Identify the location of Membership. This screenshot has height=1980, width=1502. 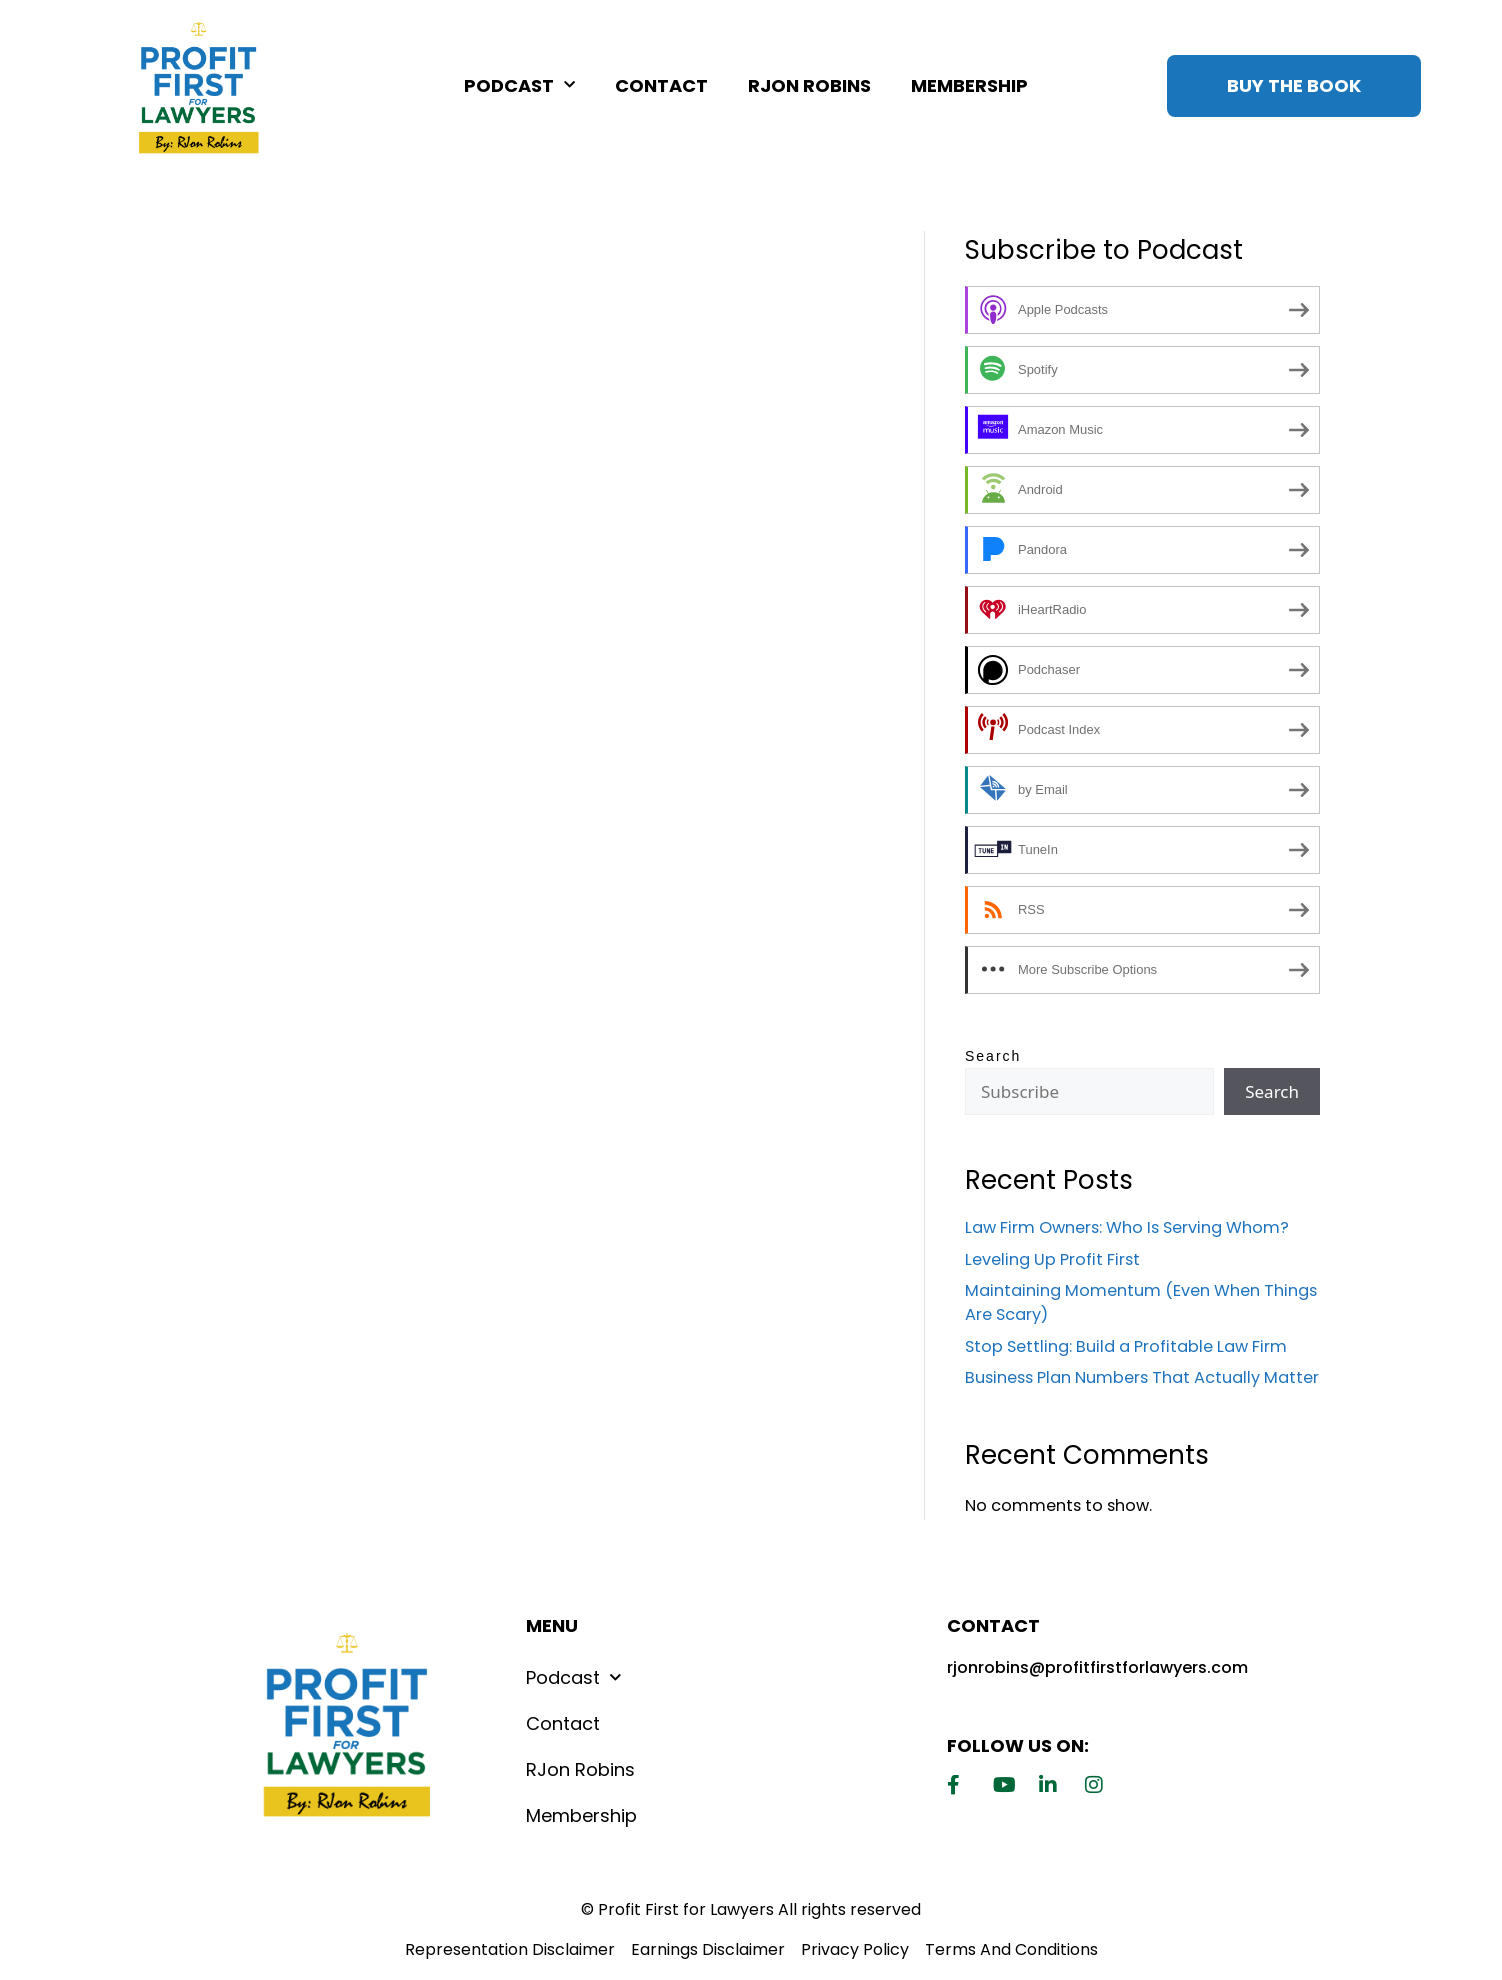
(969, 85).